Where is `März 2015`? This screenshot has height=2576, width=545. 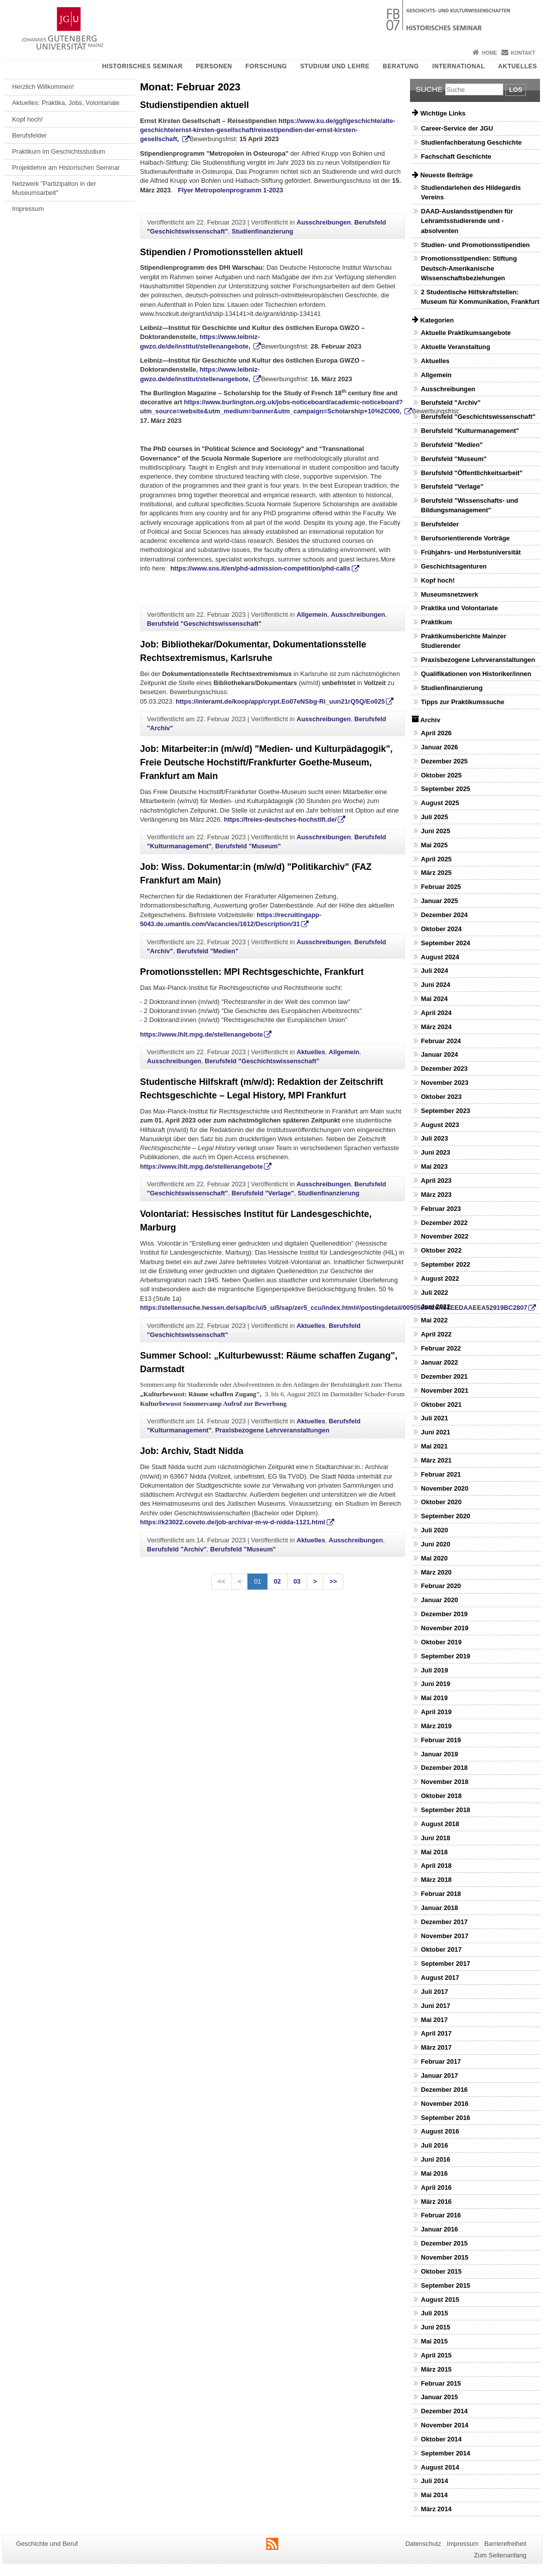 März 2015 is located at coordinates (436, 2369).